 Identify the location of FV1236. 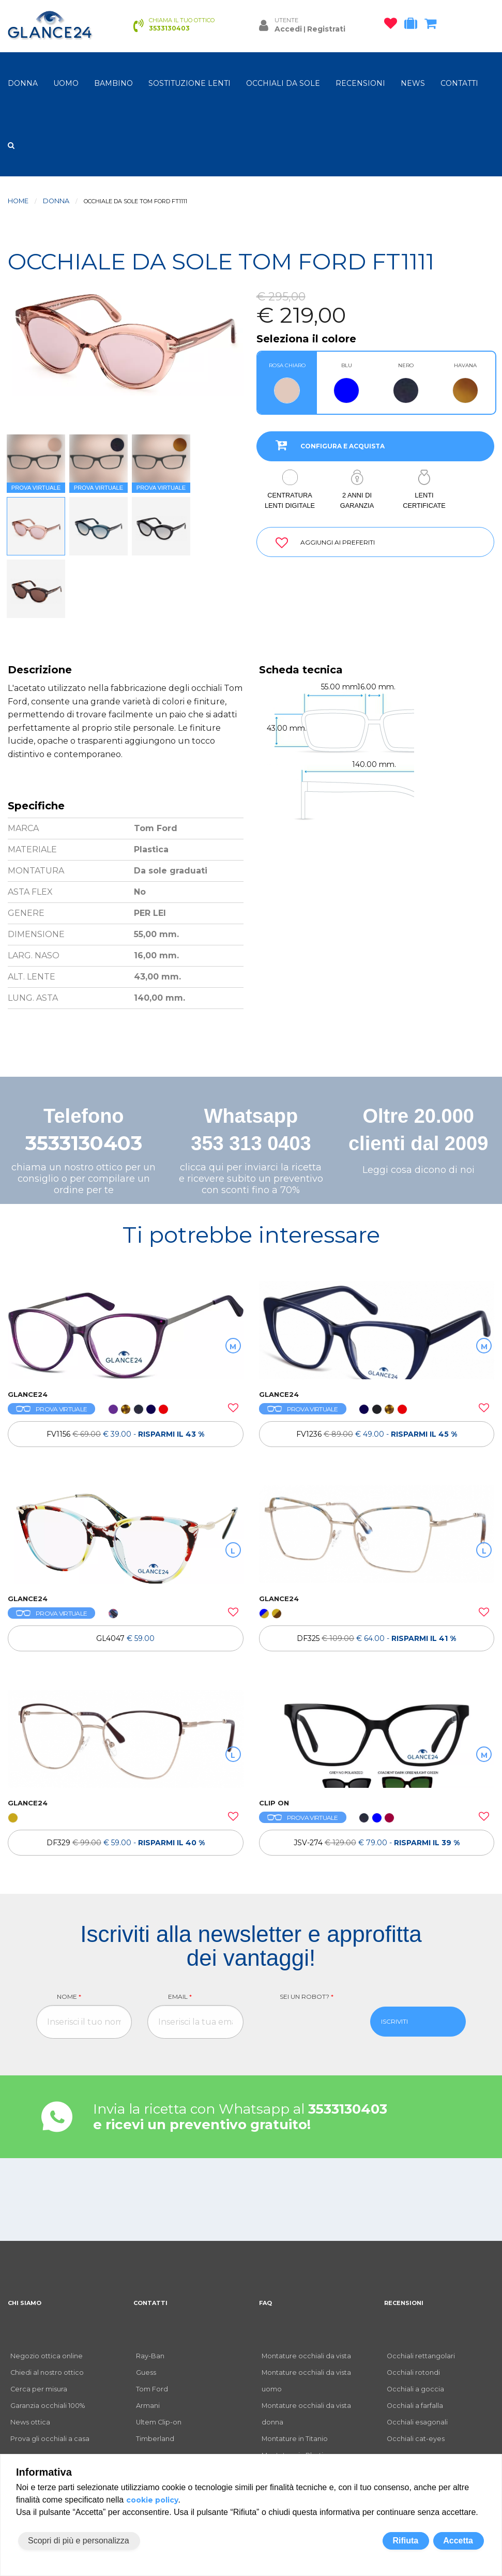
(376, 1434).